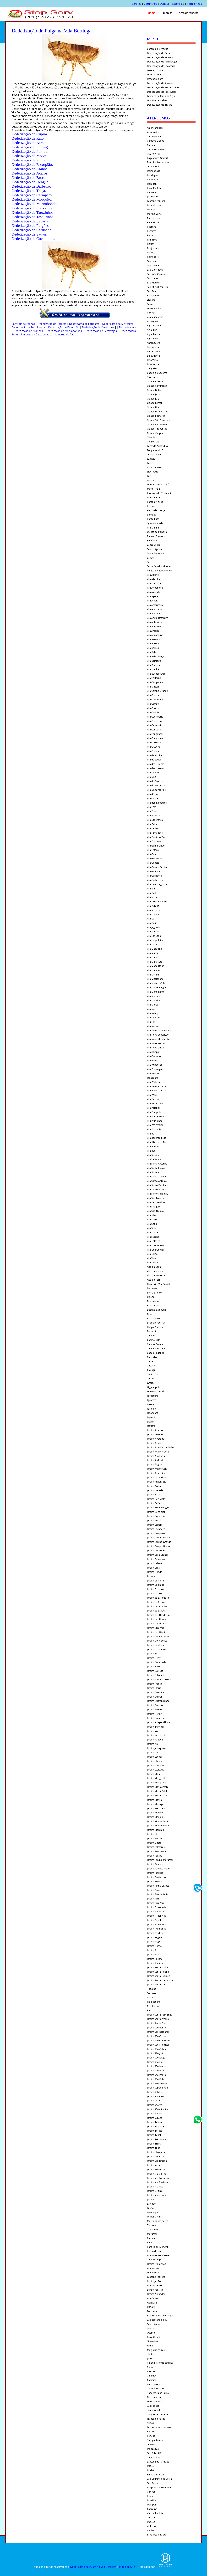  Describe the element at coordinates (157, 2319) in the screenshot. I see `São caetano do sul` at that location.